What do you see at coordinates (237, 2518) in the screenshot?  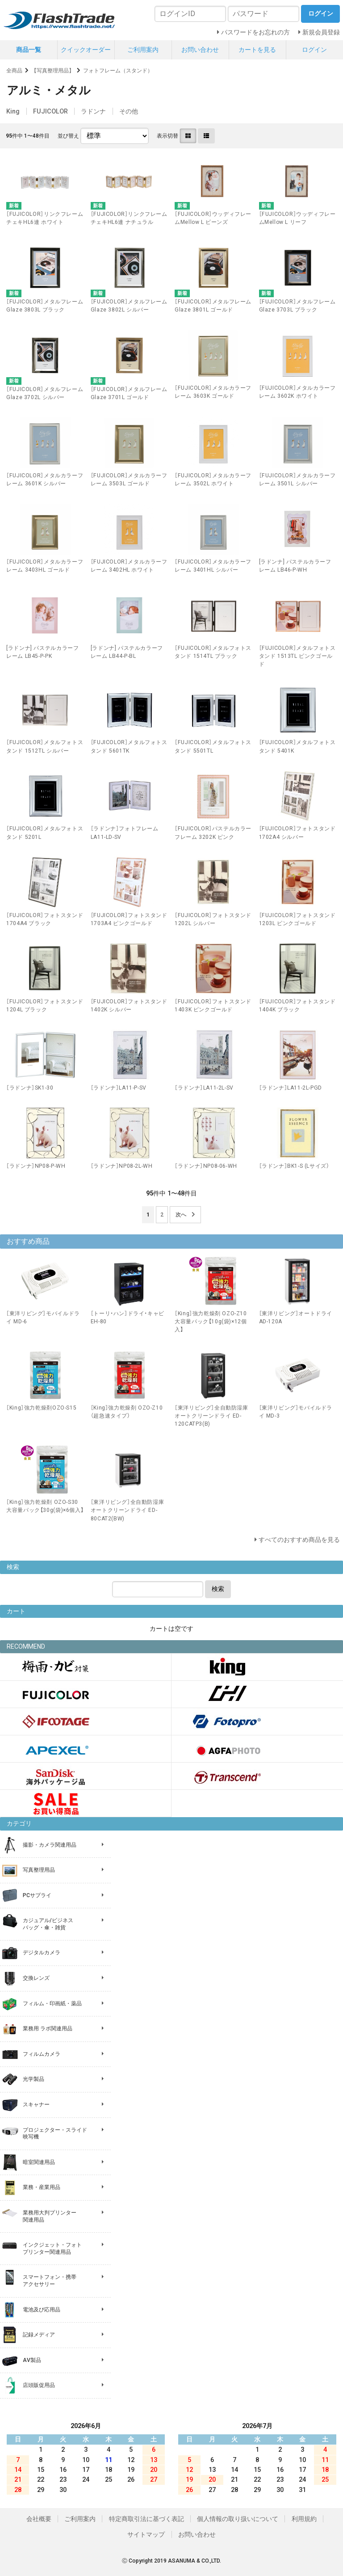 I see `個人情報の取り扱いについて` at bounding box center [237, 2518].